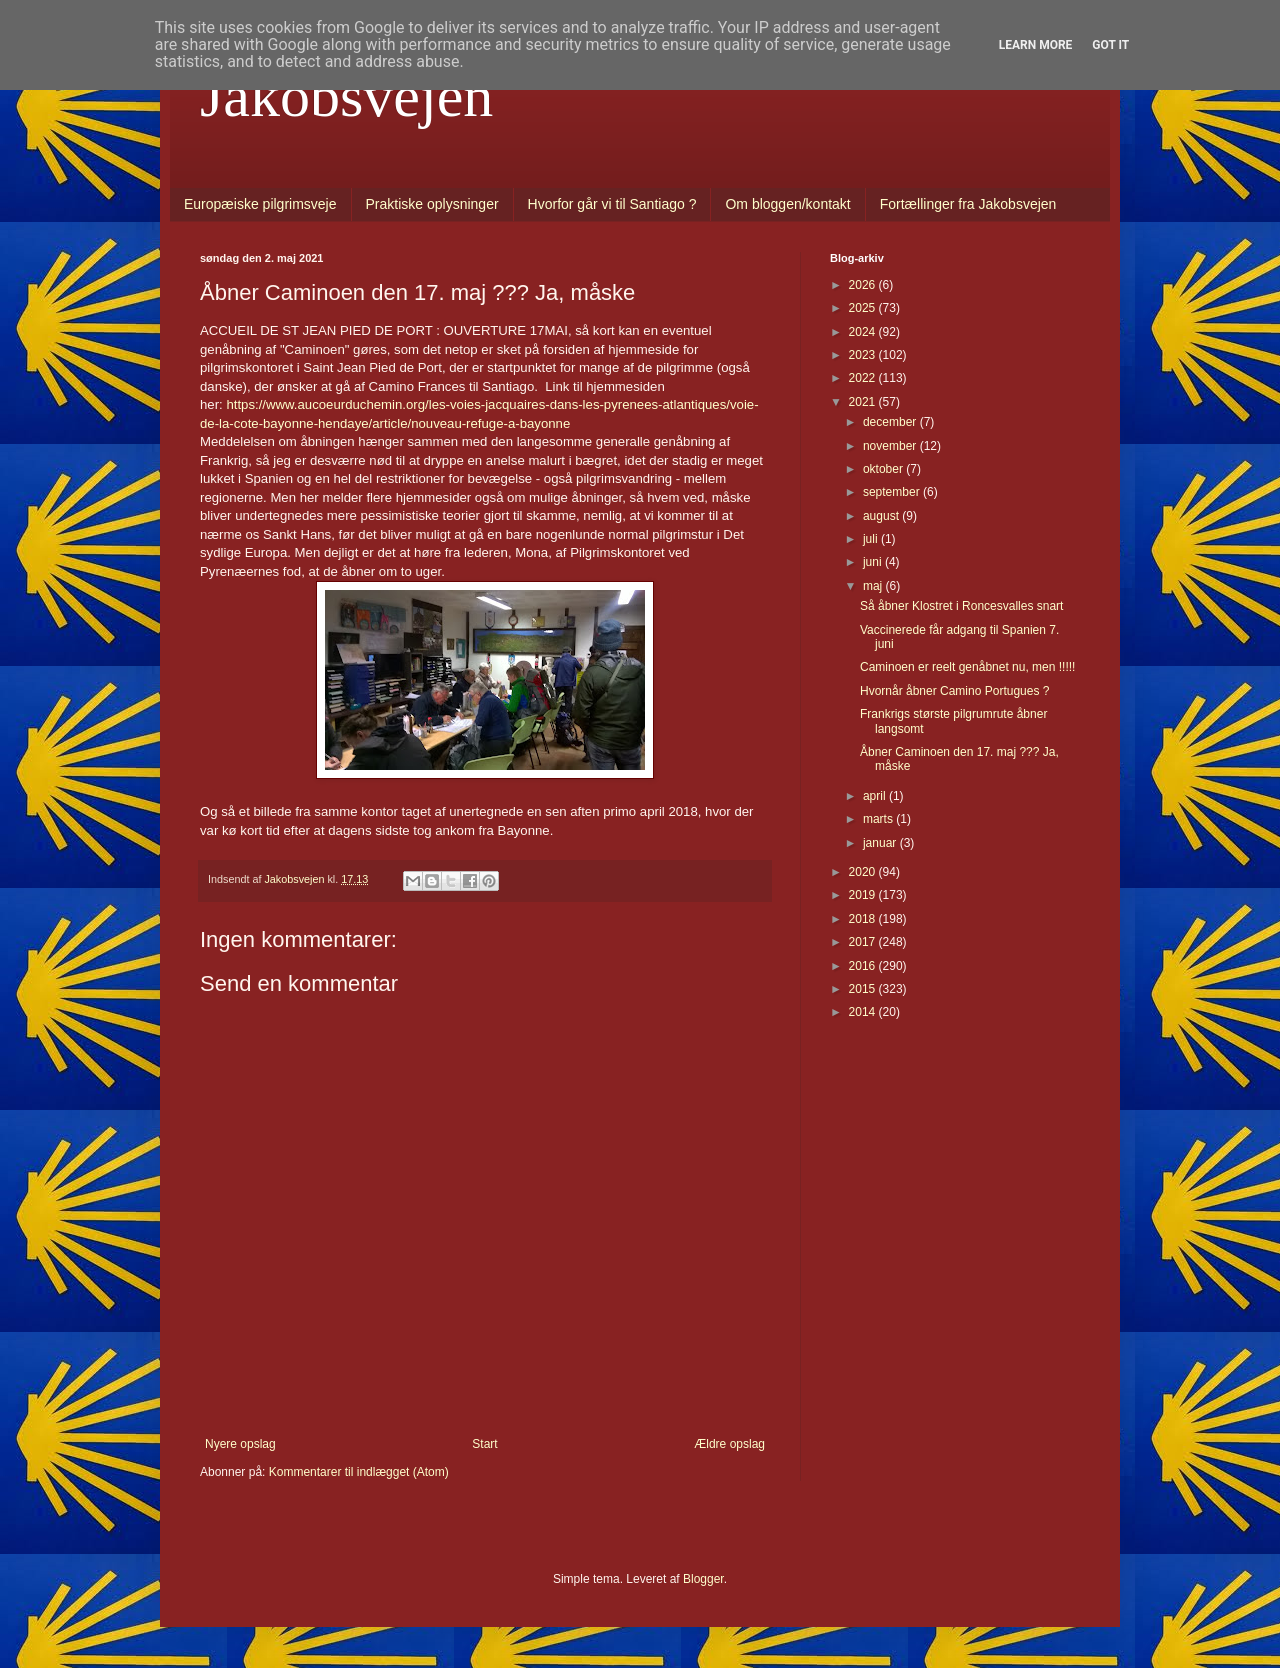 The height and width of the screenshot is (1668, 1280). I want to click on juni, so click(874, 562).